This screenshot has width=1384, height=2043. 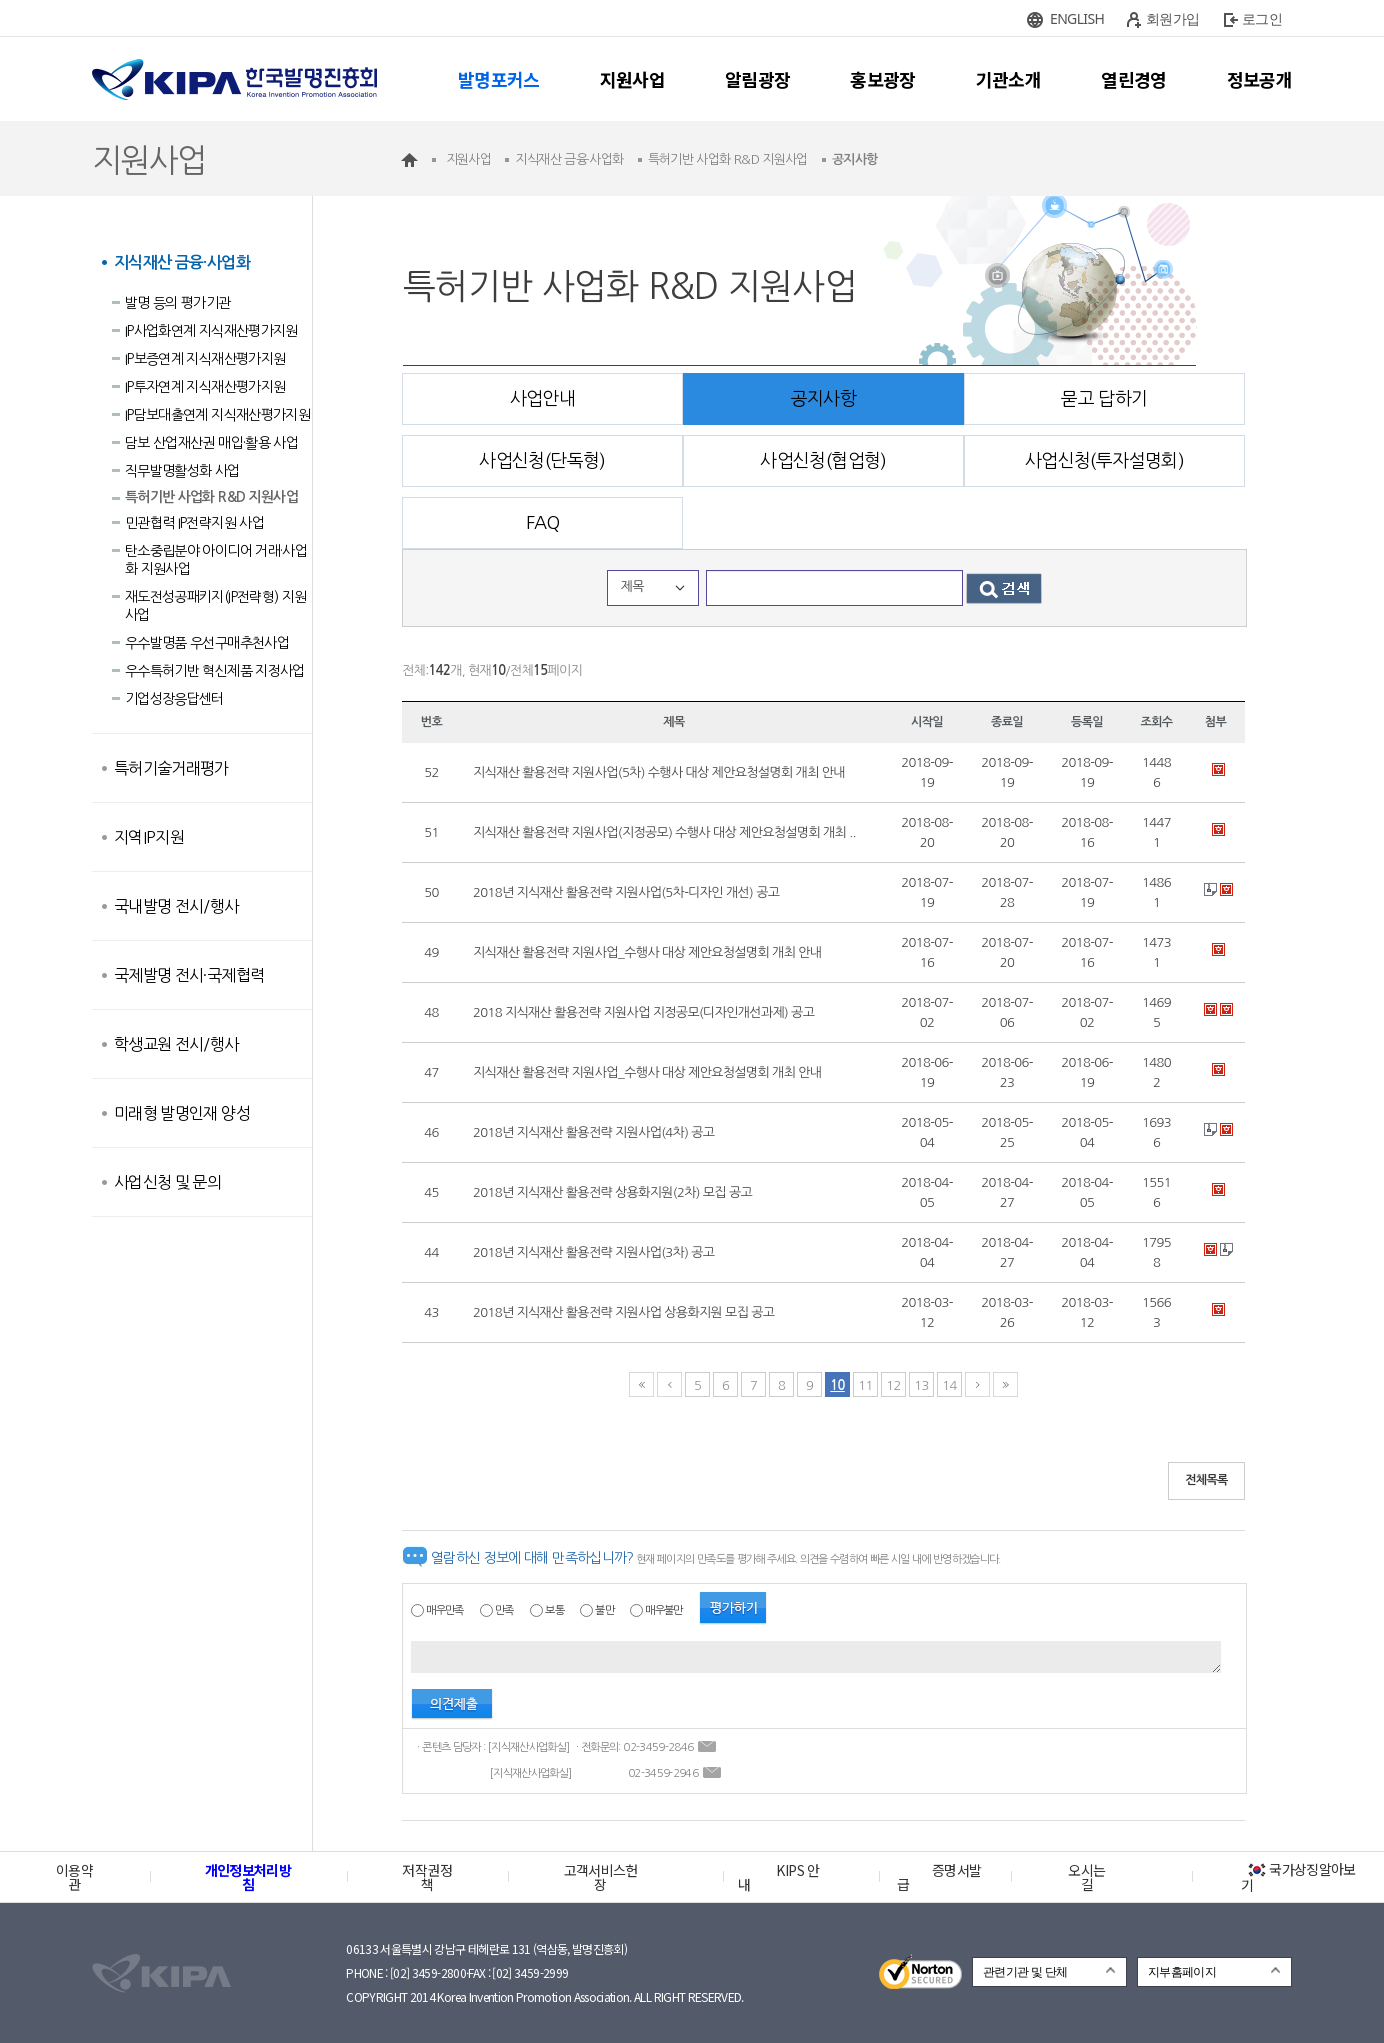 What do you see at coordinates (182, 471) in the screenshot?
I see `직무발명활성화 사업` at bounding box center [182, 471].